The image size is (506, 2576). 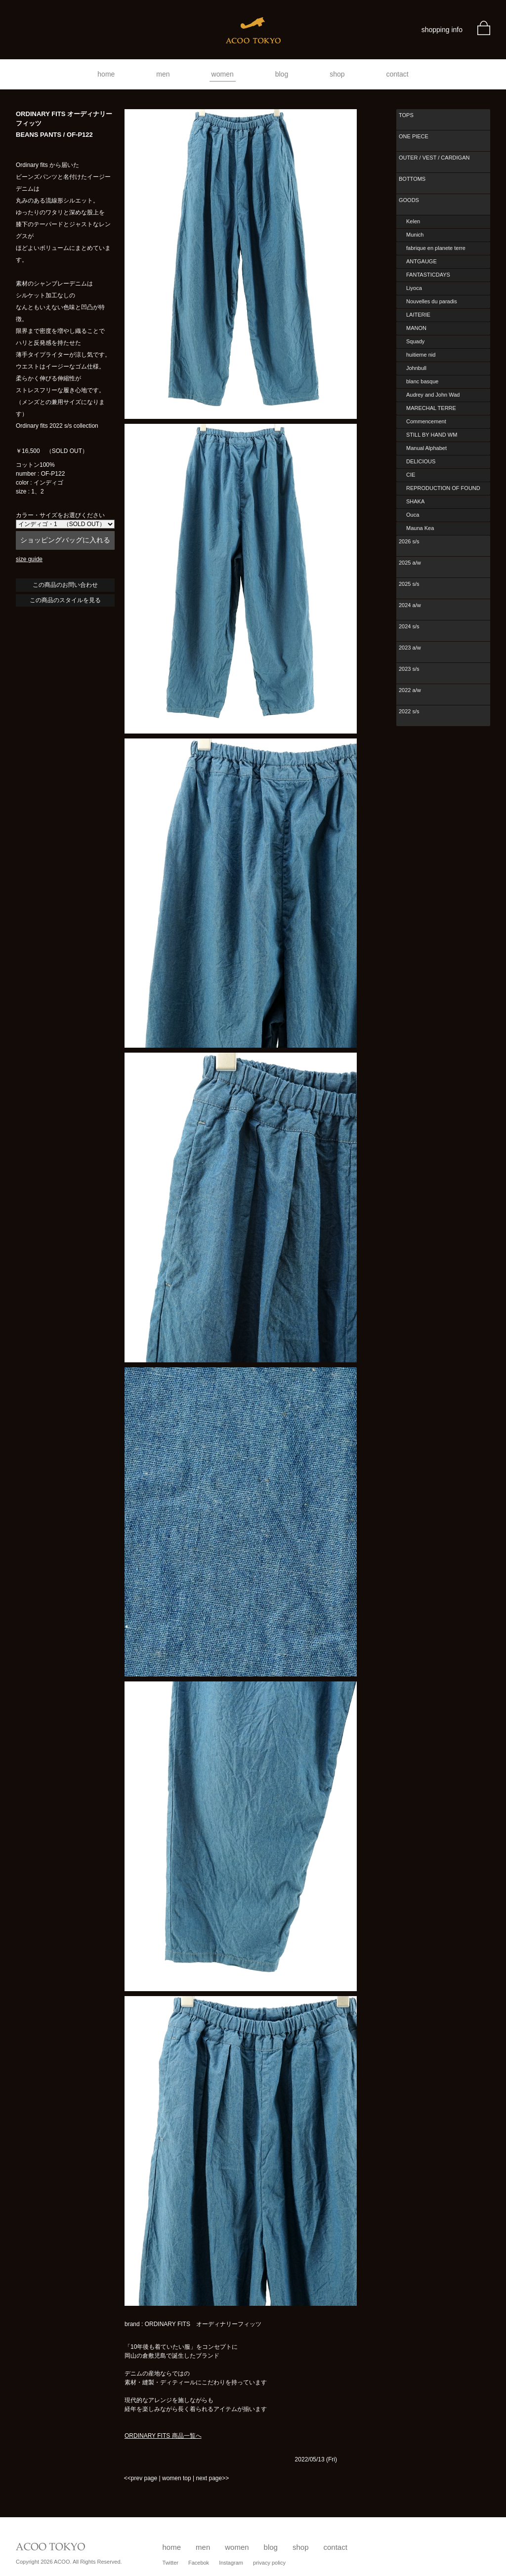 What do you see at coordinates (222, 74) in the screenshot?
I see `women` at bounding box center [222, 74].